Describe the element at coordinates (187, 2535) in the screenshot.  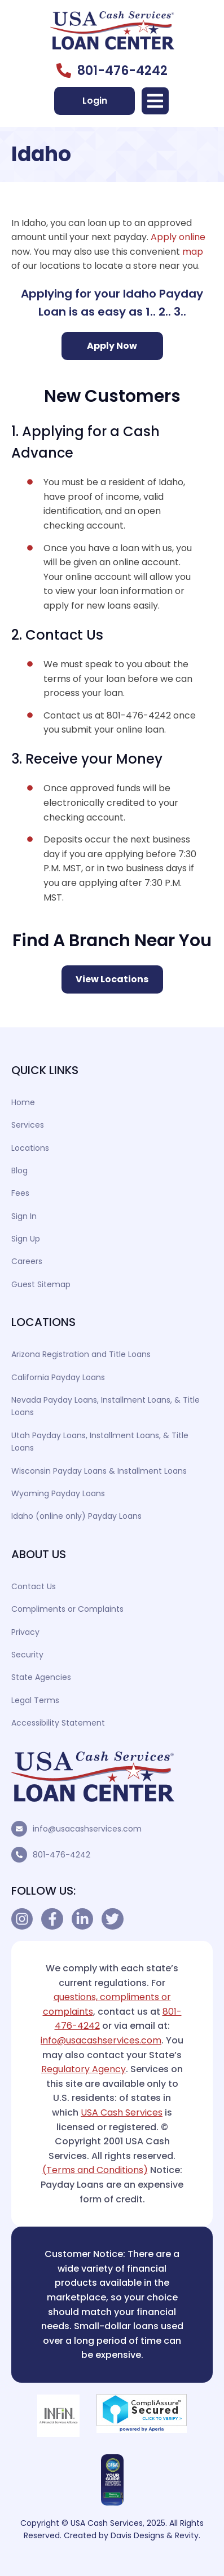
I see `Revity` at that location.